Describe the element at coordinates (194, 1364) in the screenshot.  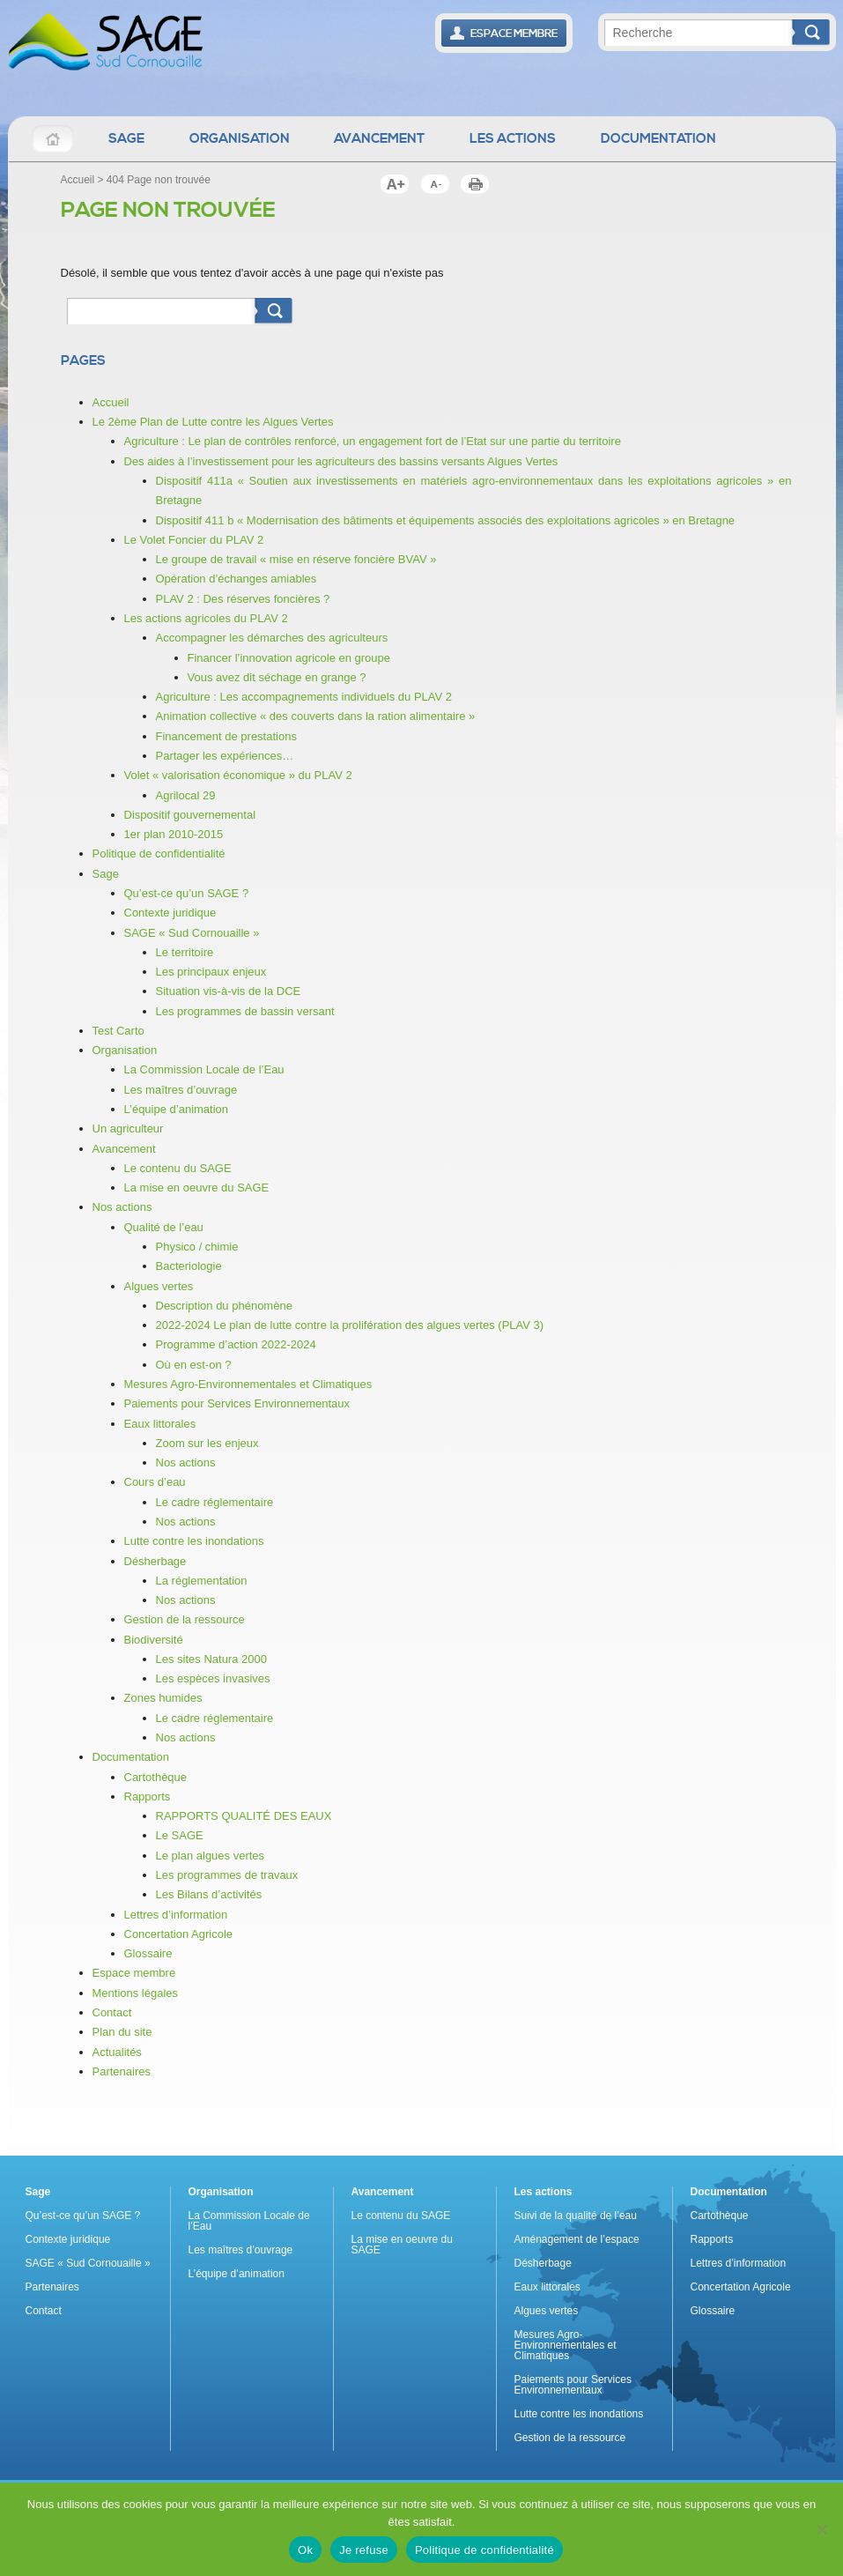
I see `Où en est-on ?` at that location.